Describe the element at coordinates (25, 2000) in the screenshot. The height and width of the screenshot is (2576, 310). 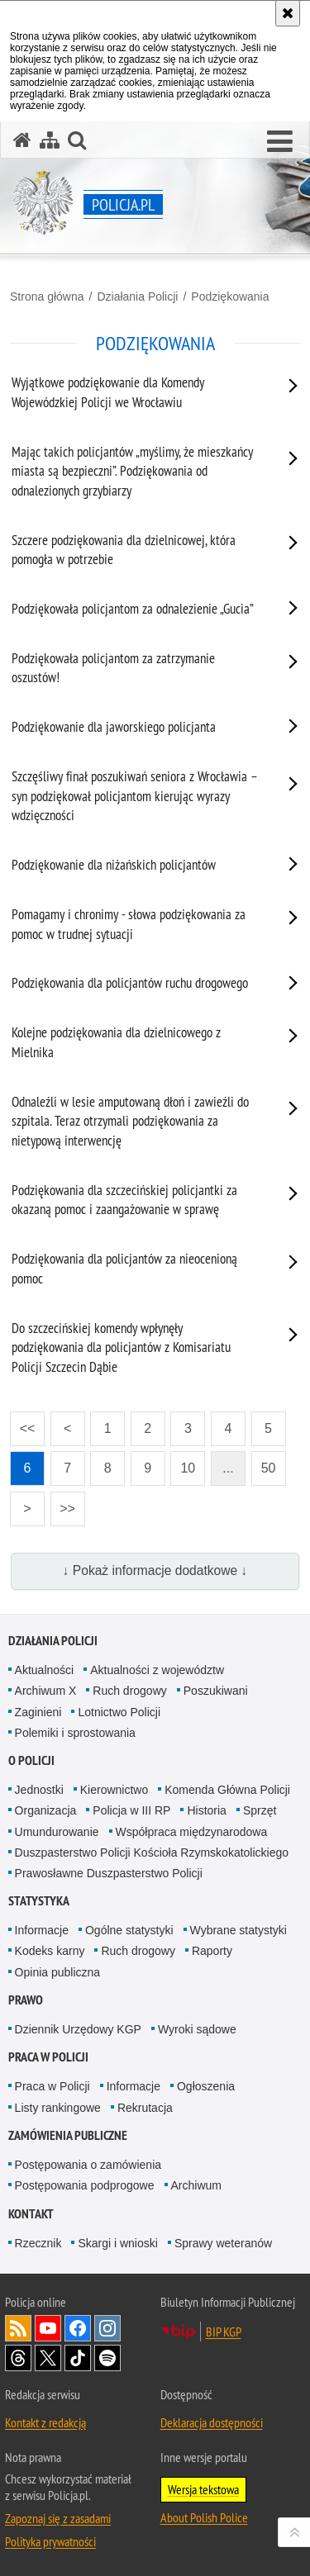
I see `Prawo` at that location.